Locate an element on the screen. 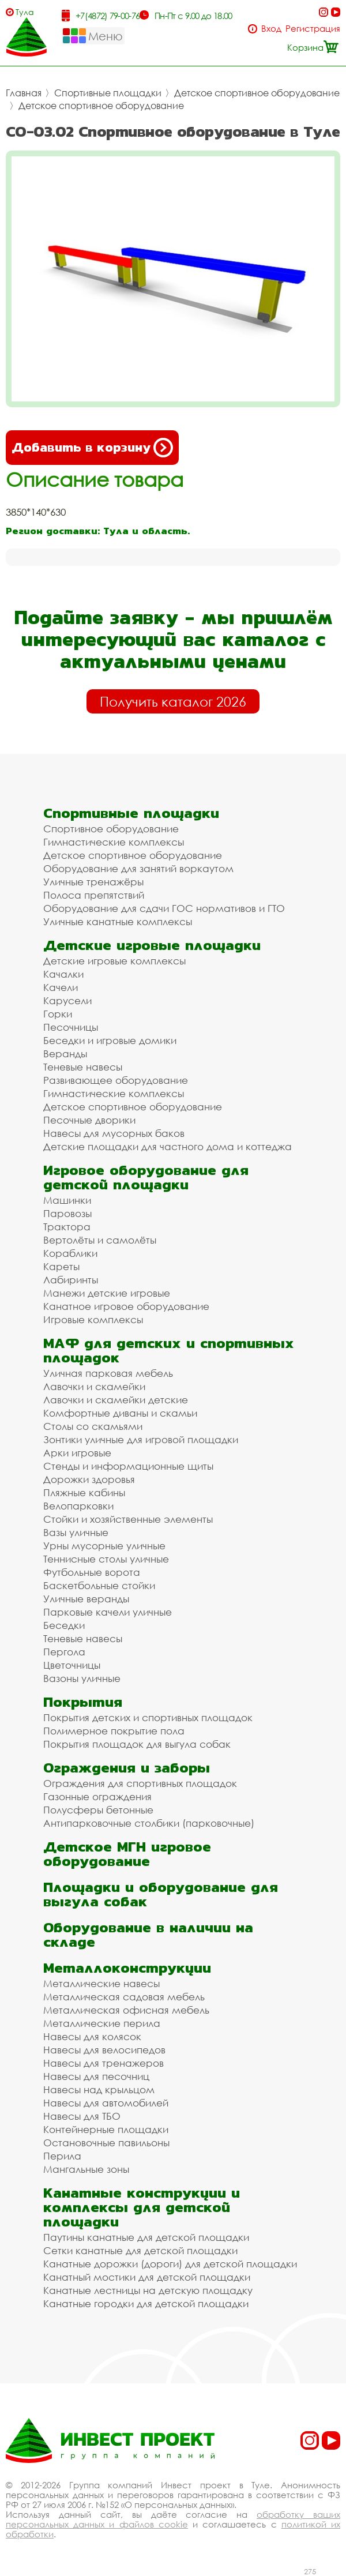  Зонтики уличные для игровой площадки is located at coordinates (140, 1439).